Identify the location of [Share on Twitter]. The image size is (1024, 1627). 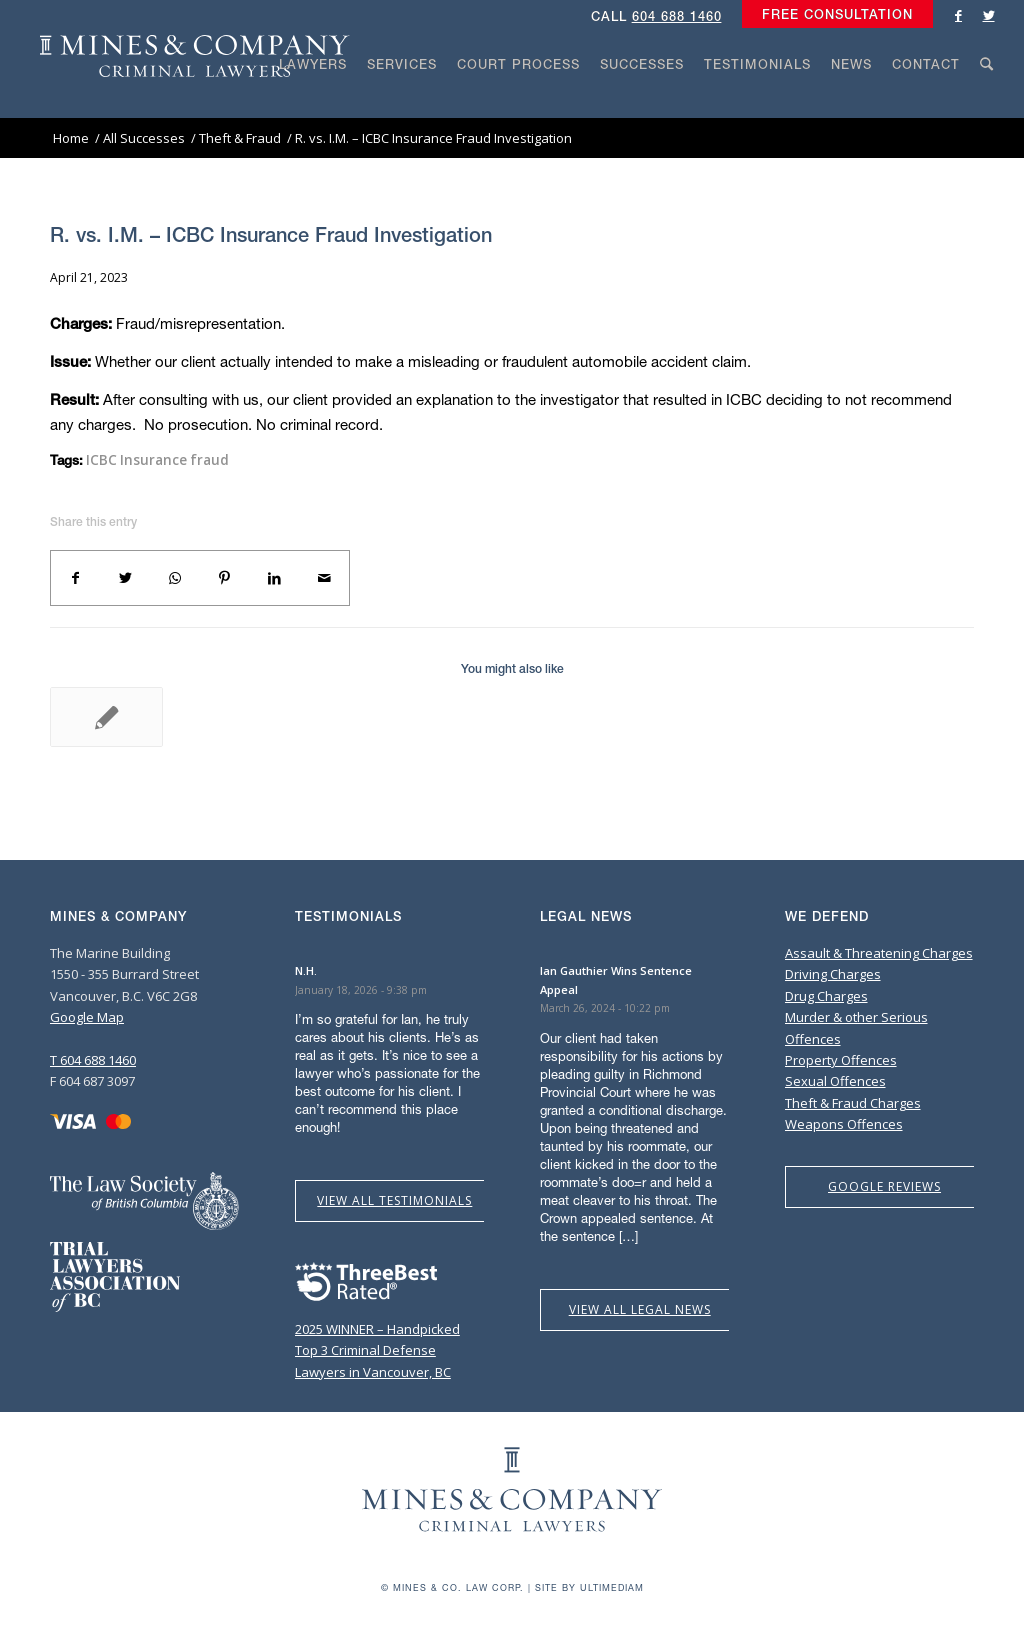
(126, 578).